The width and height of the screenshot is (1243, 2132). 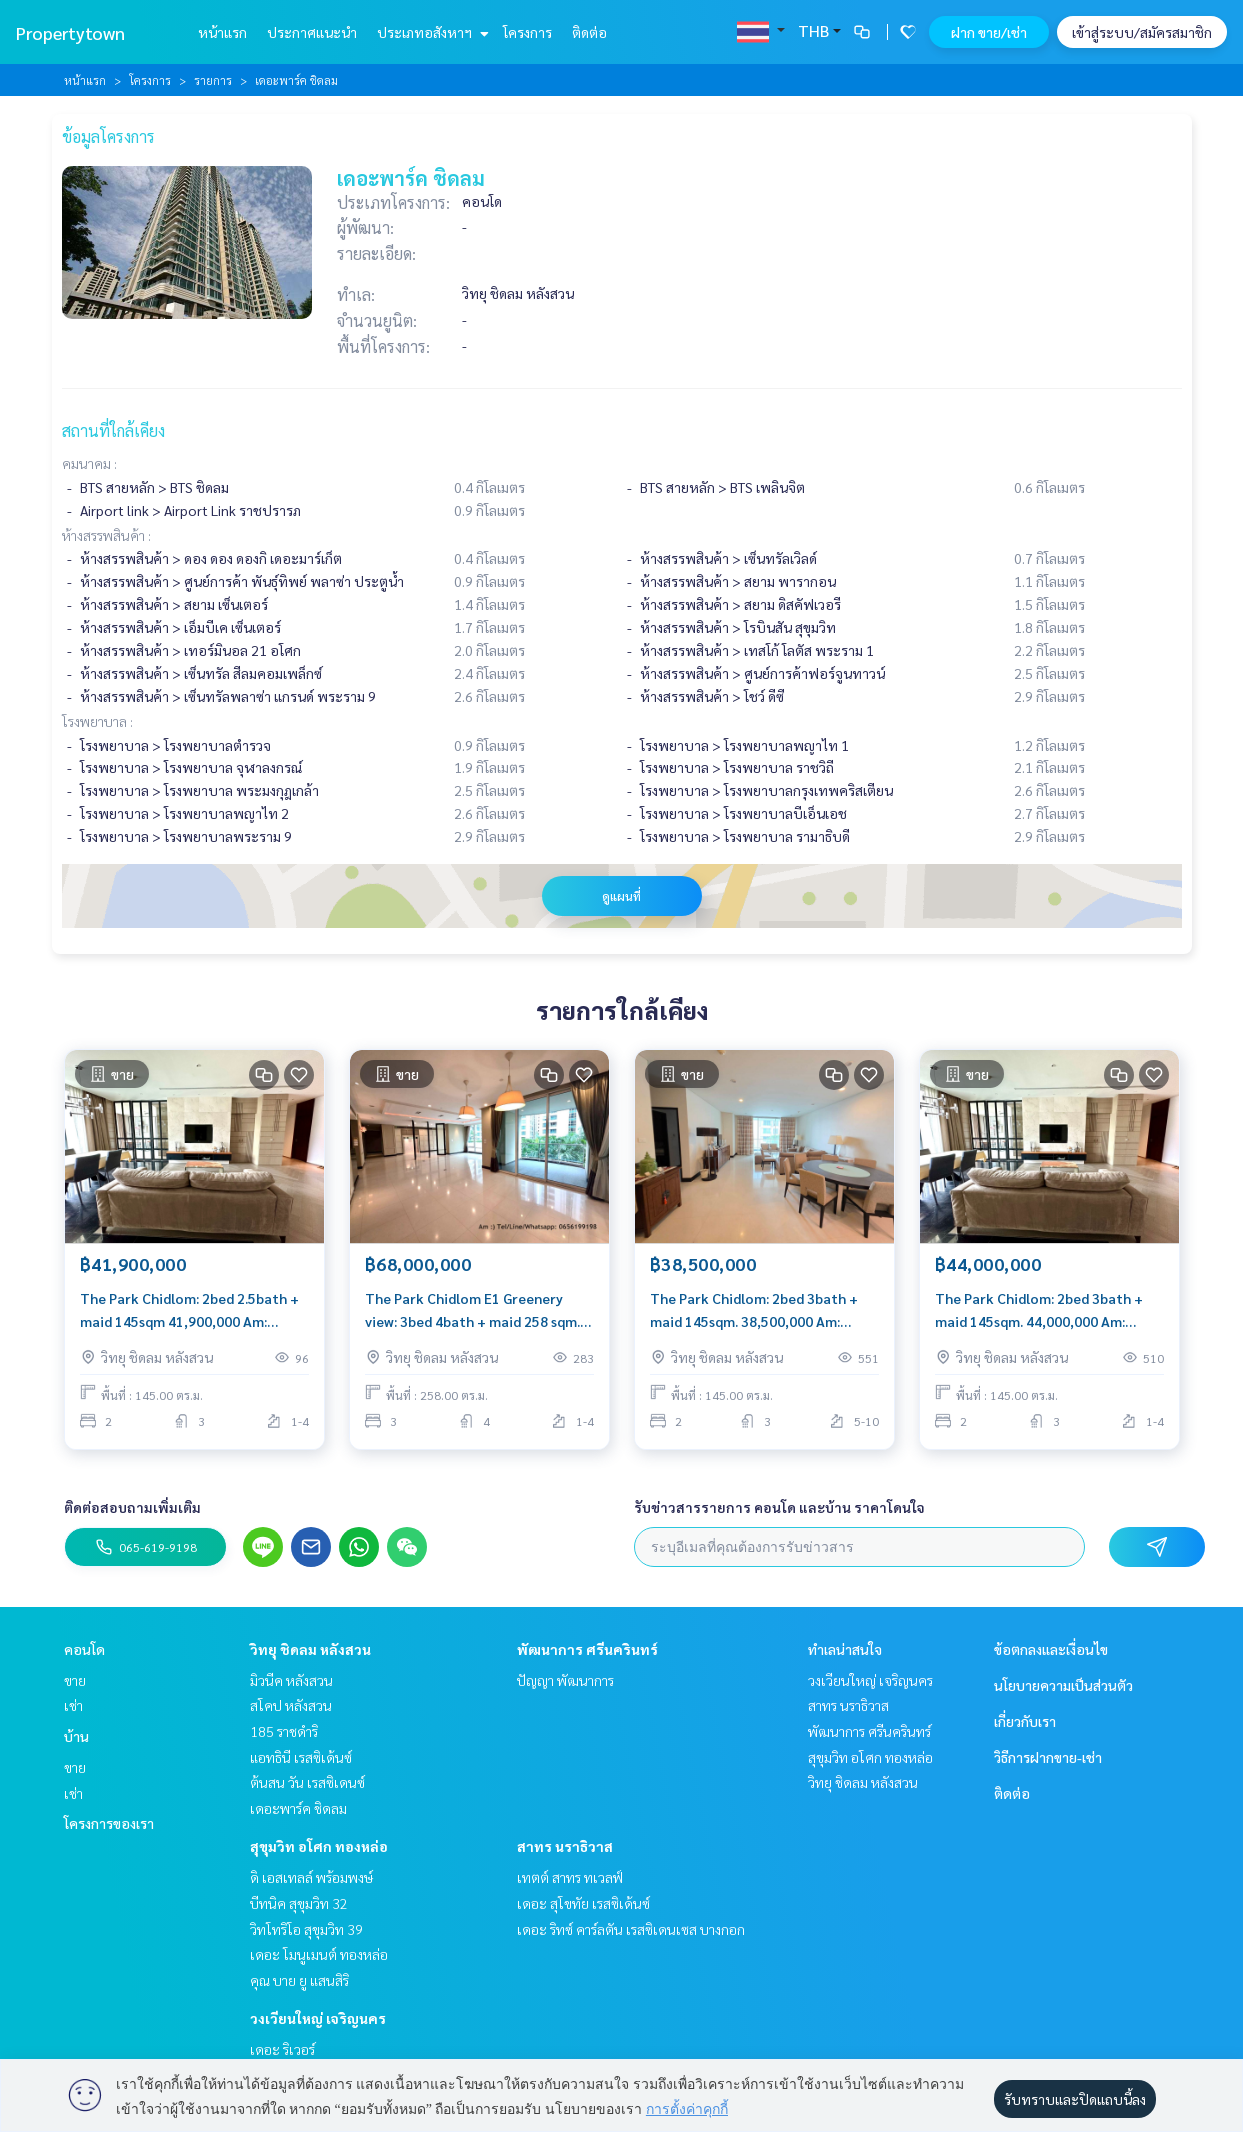 What do you see at coordinates (1048, 1757) in the screenshot?
I see `วิธีการฝากขาย-เช่า` at bounding box center [1048, 1757].